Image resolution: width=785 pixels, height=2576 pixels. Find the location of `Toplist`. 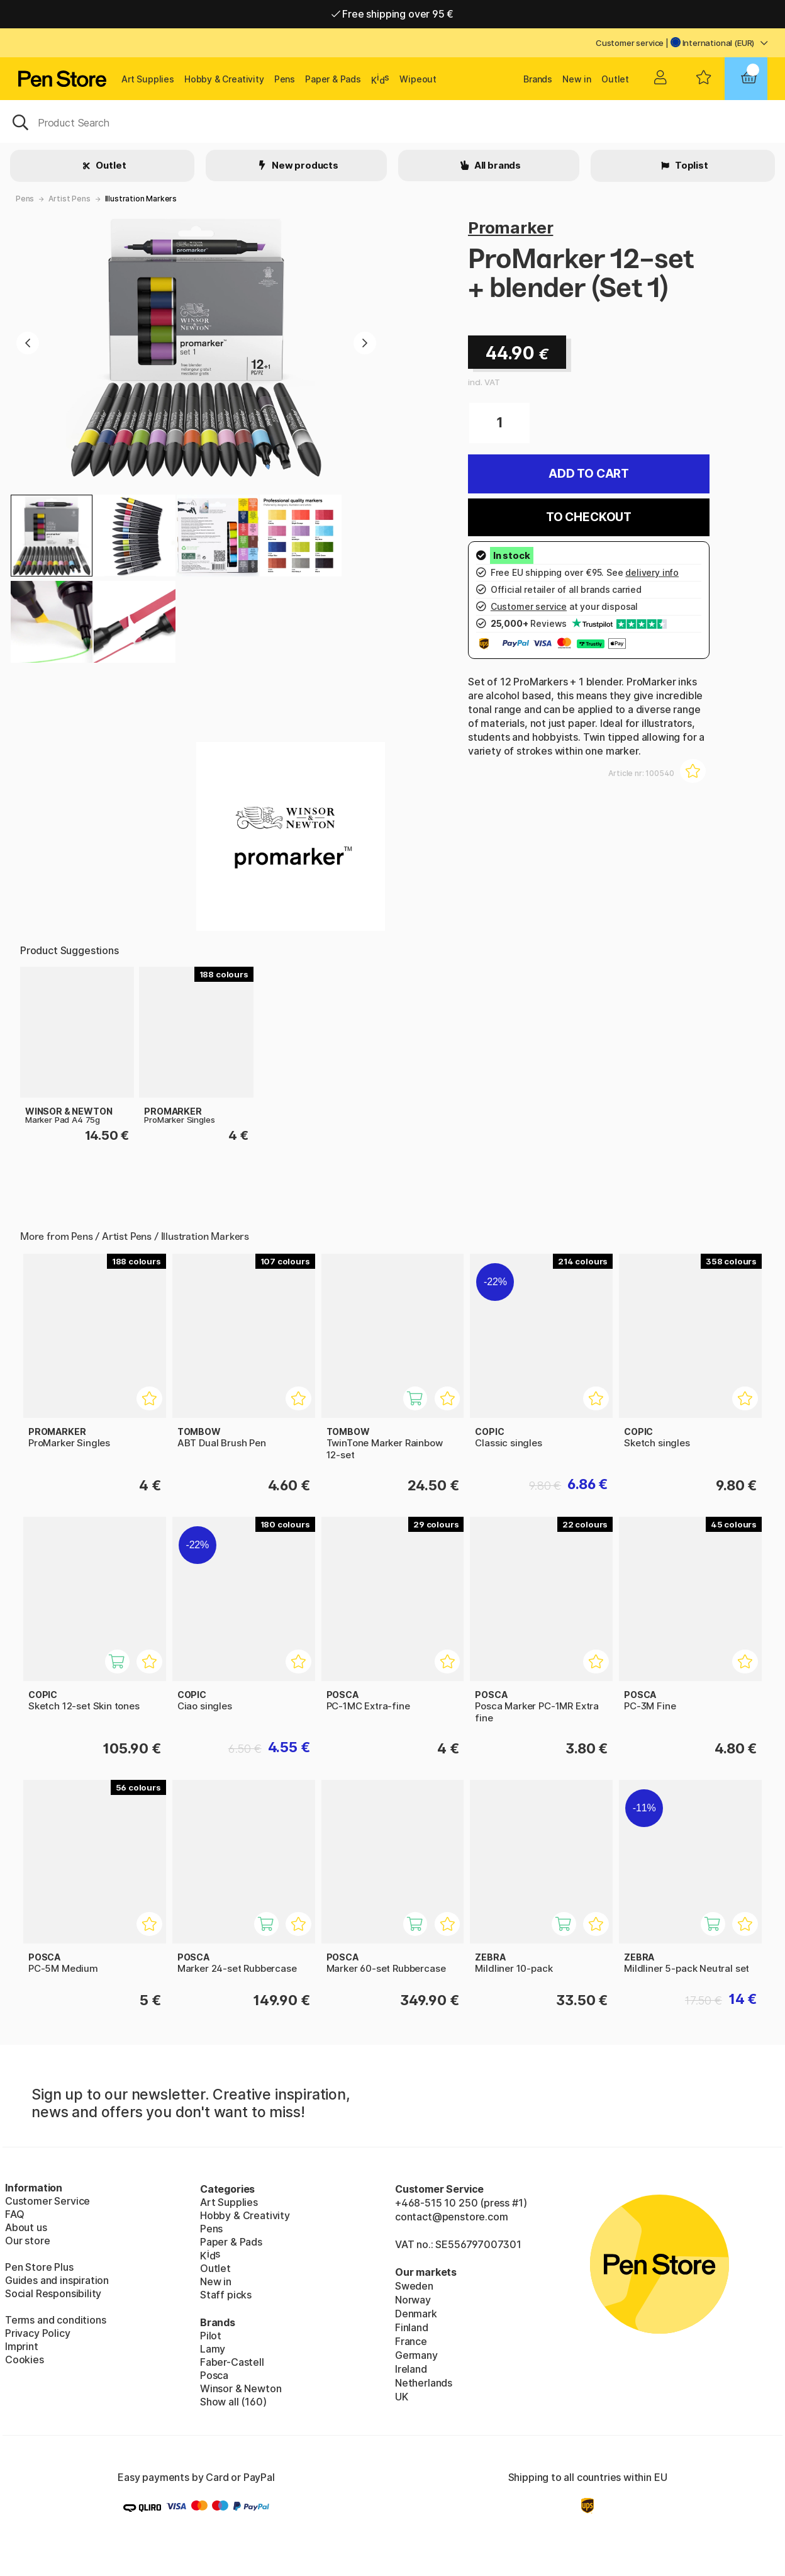

Toplist is located at coordinates (690, 165).